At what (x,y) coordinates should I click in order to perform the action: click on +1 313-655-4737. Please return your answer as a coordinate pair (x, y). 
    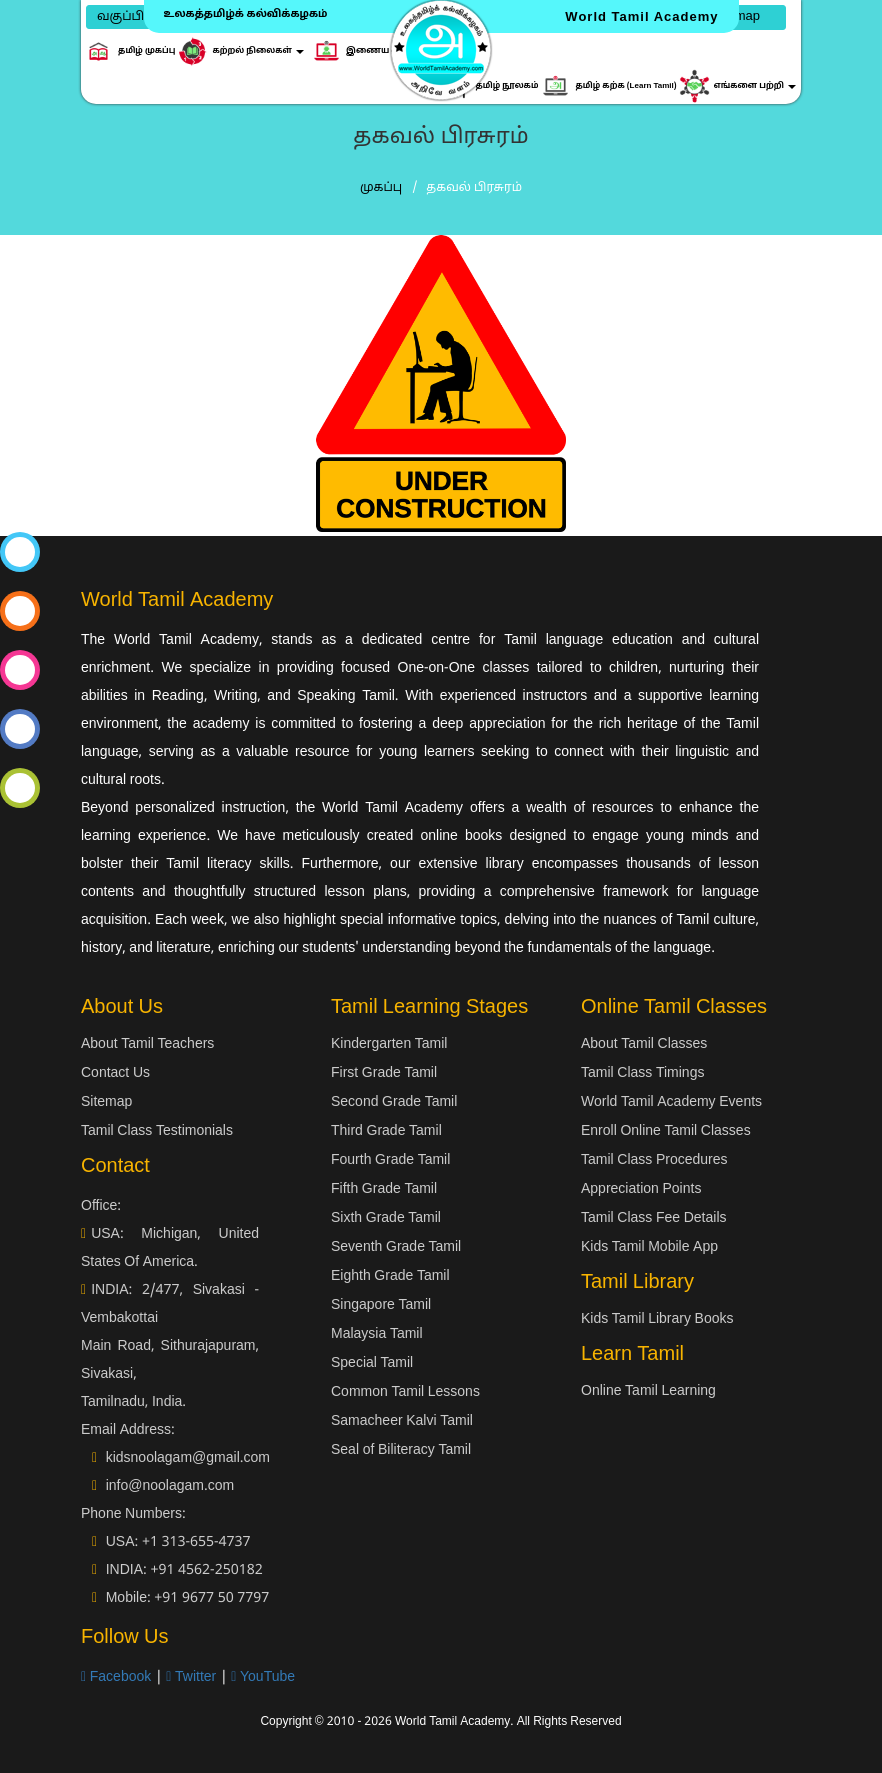
    Looking at the image, I should click on (196, 1542).